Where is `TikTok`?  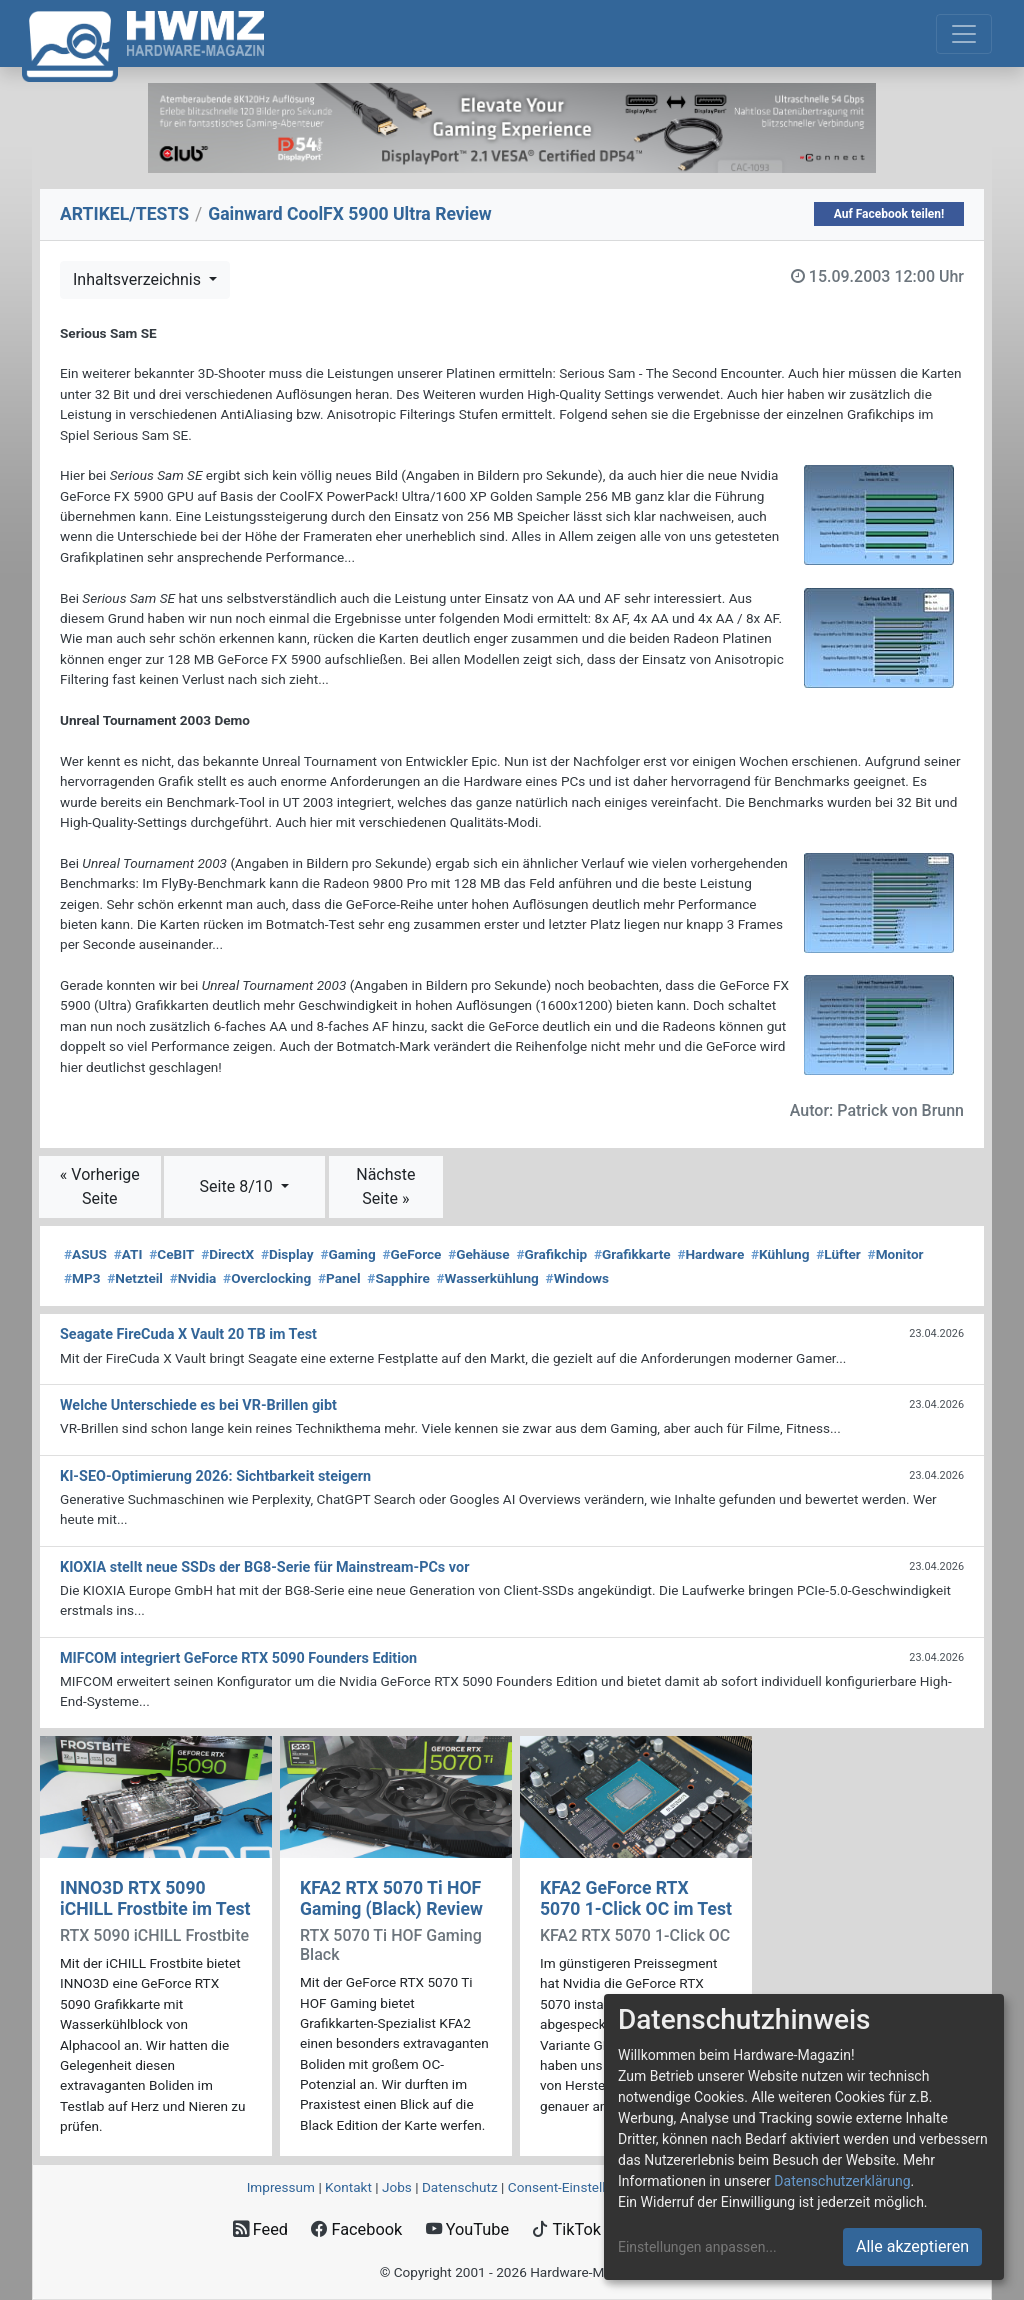
TikTok is located at coordinates (566, 2229).